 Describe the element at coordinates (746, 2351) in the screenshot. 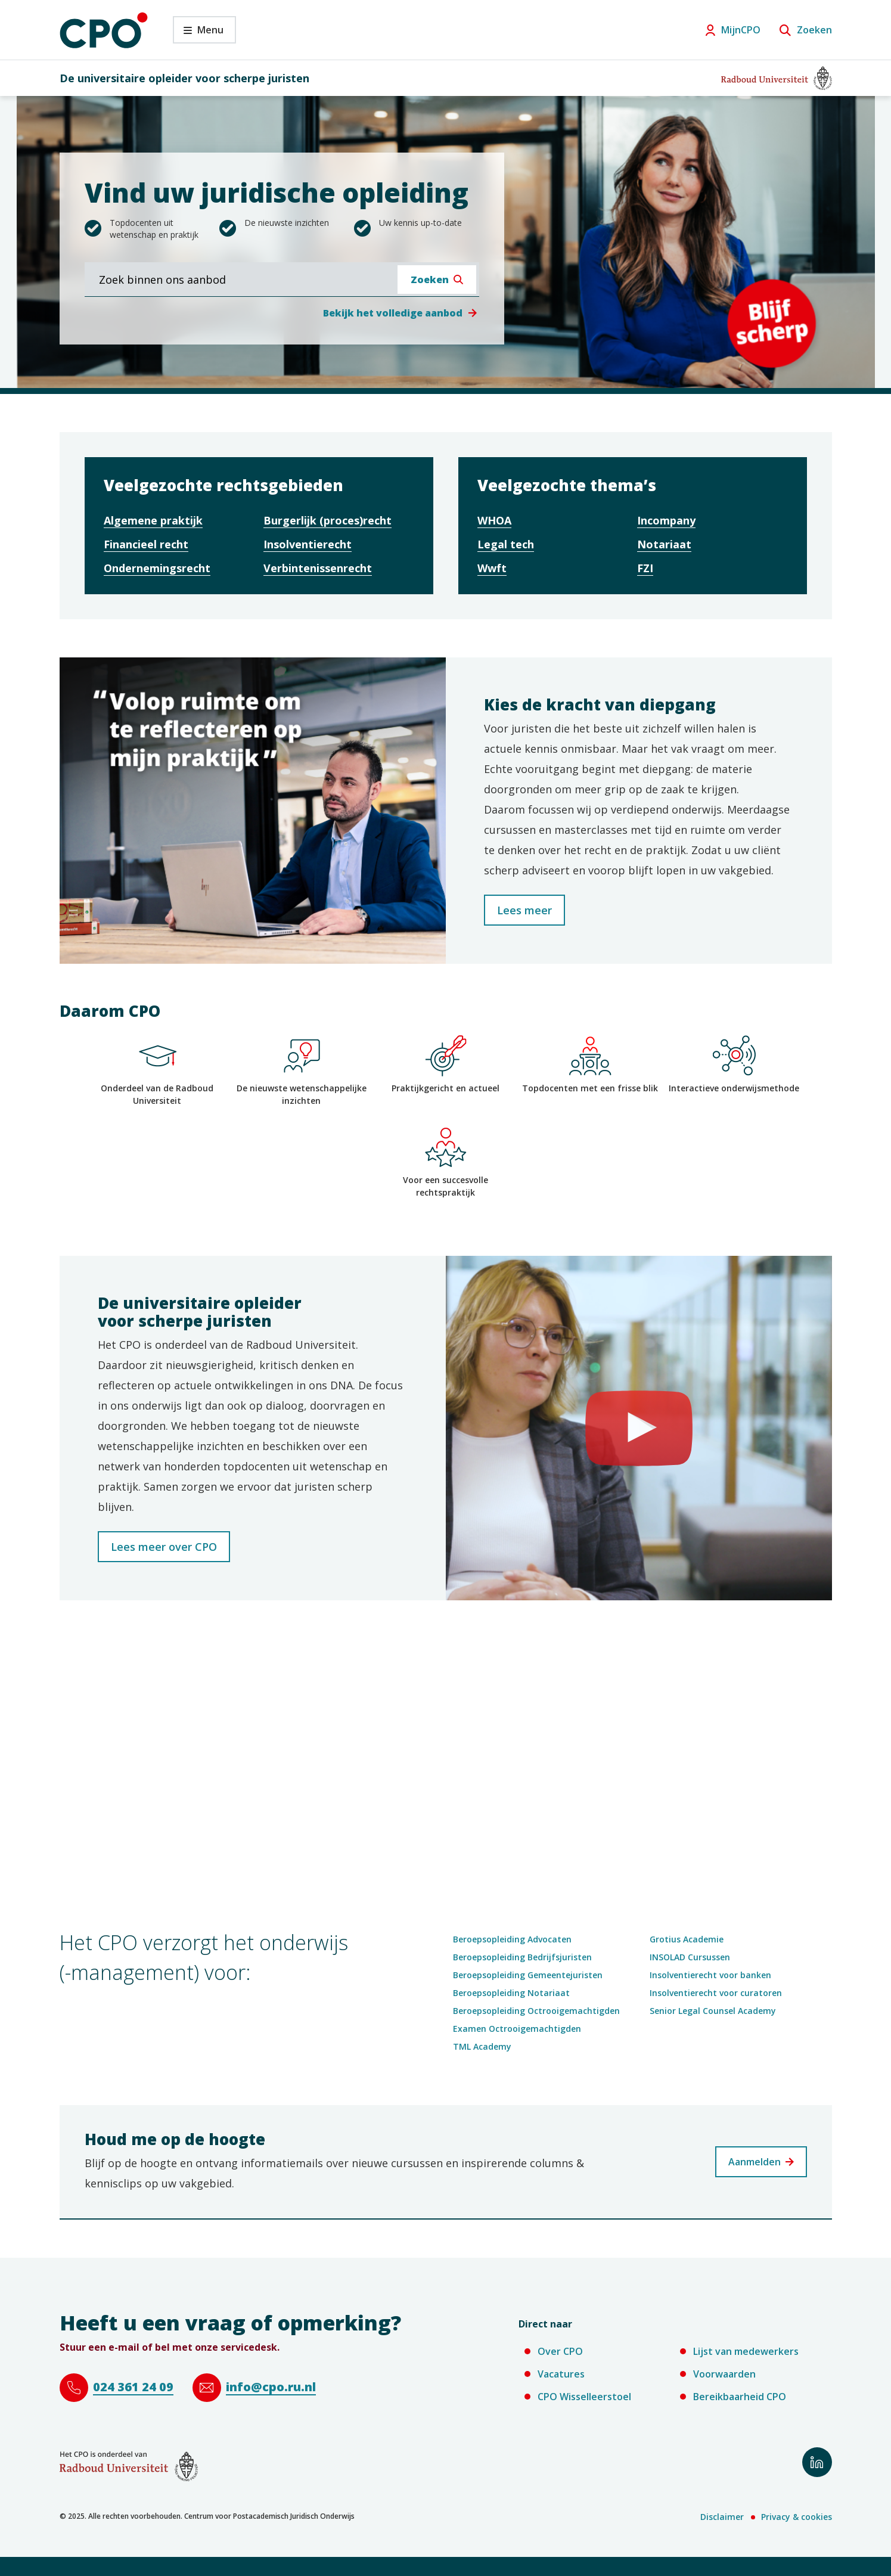

I see `Lijst van medewerkers` at that location.